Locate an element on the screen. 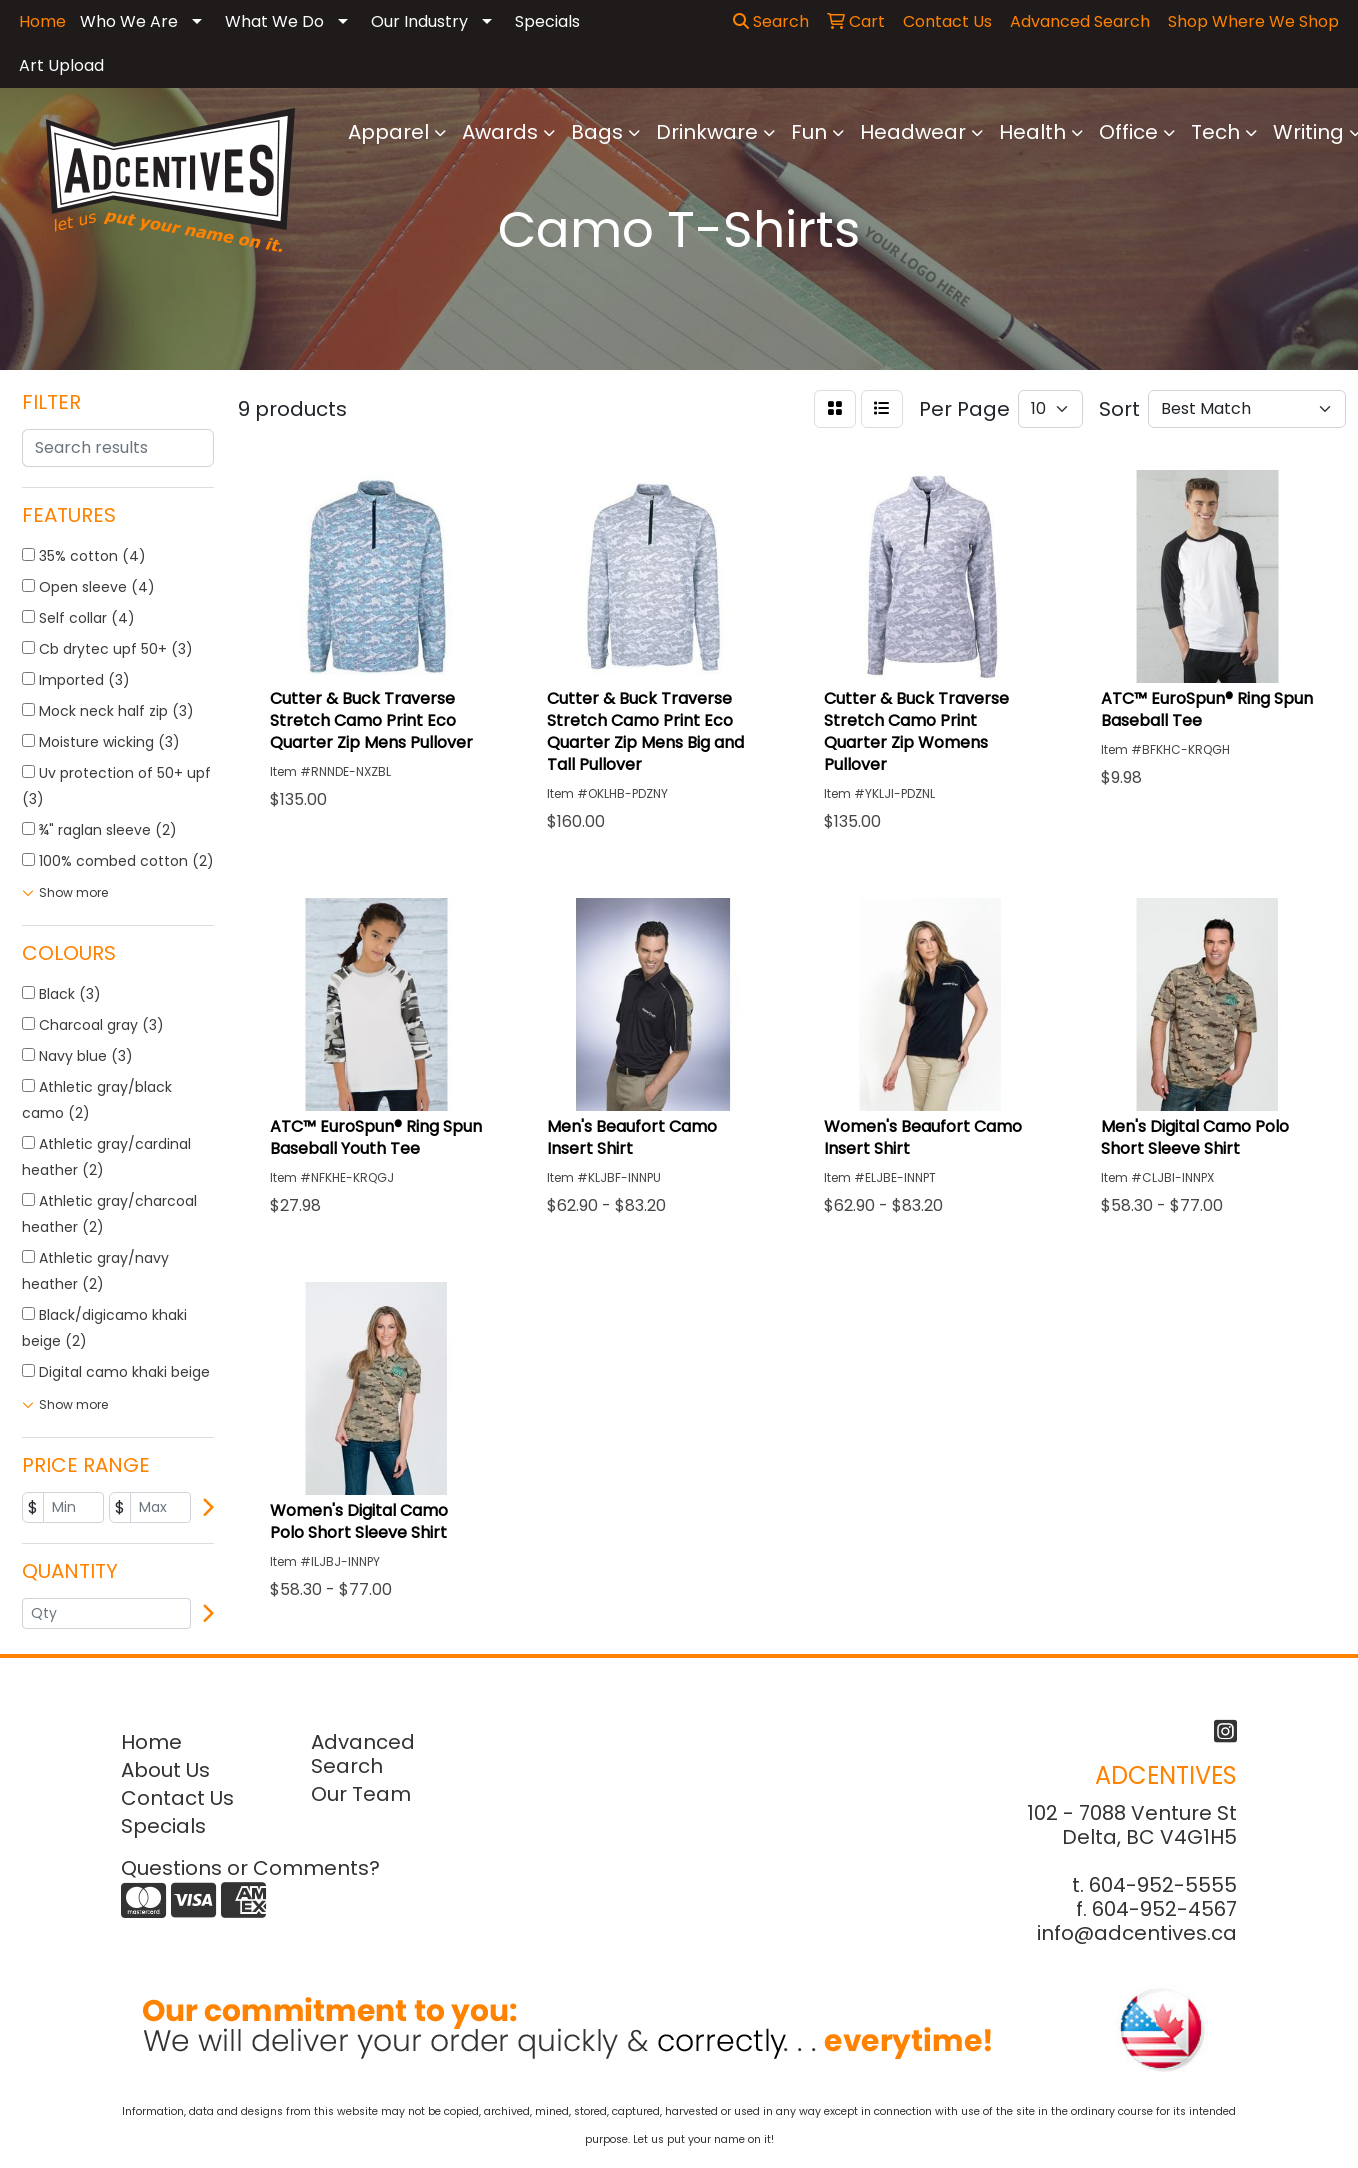 Image resolution: width=1358 pixels, height=2168 pixels. Specials is located at coordinates (547, 21).